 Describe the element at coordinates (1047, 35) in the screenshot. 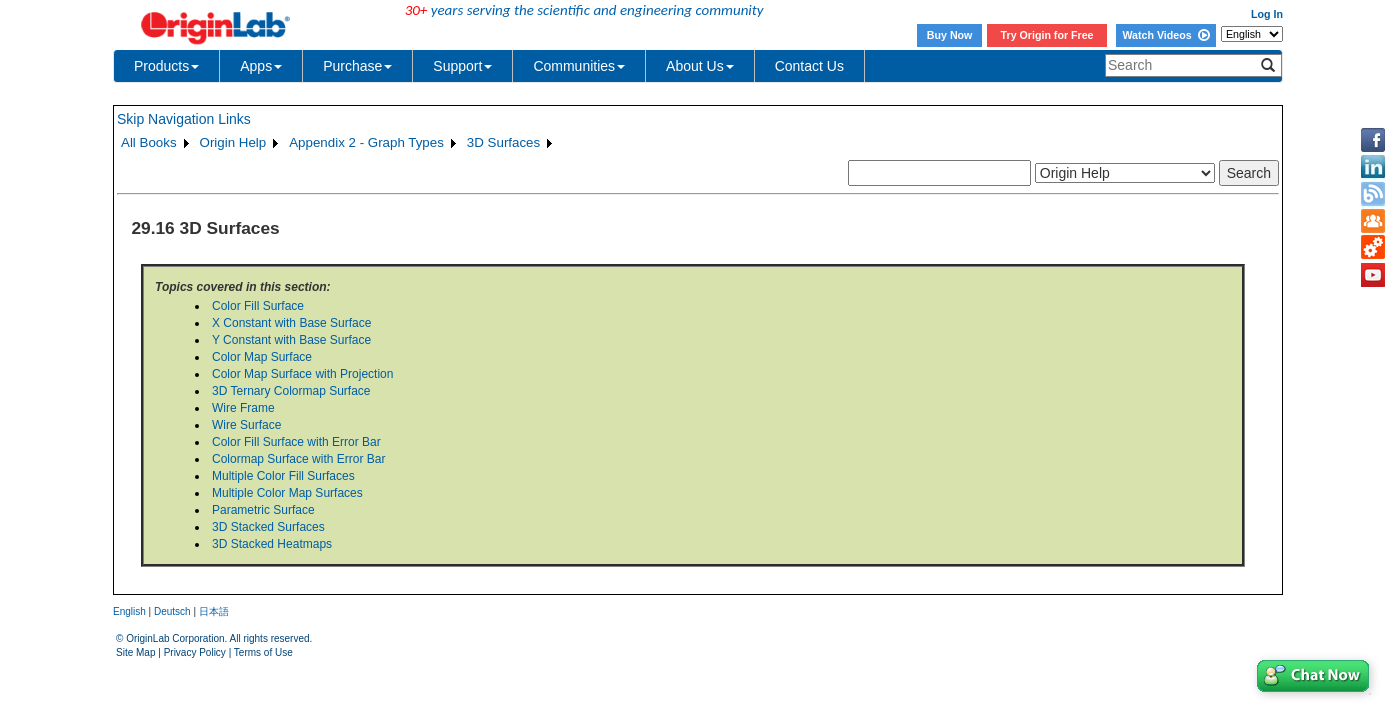

I see `Try Origin for Free` at that location.